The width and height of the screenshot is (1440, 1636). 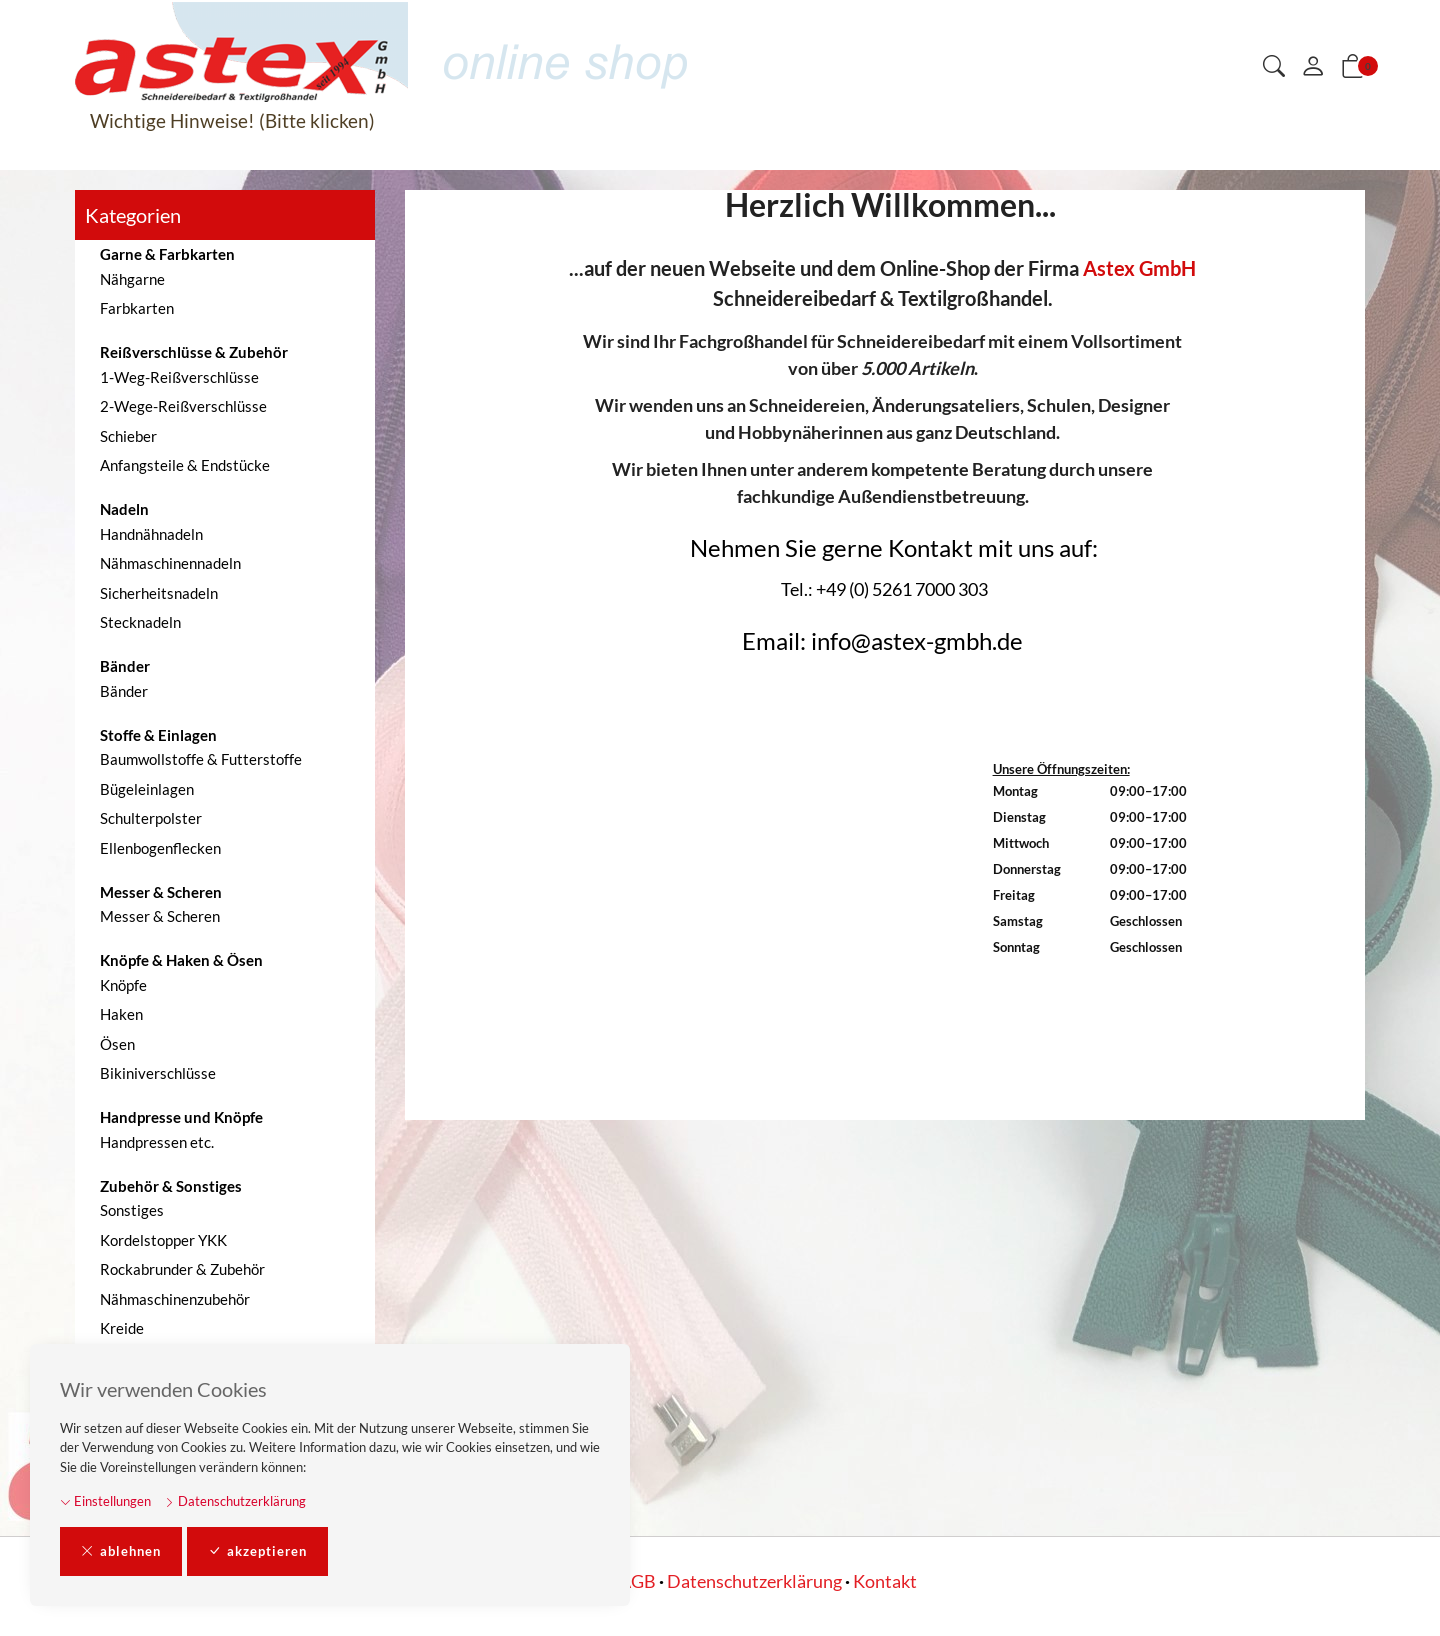 I want to click on Bügeleinlagen, so click(x=147, y=789).